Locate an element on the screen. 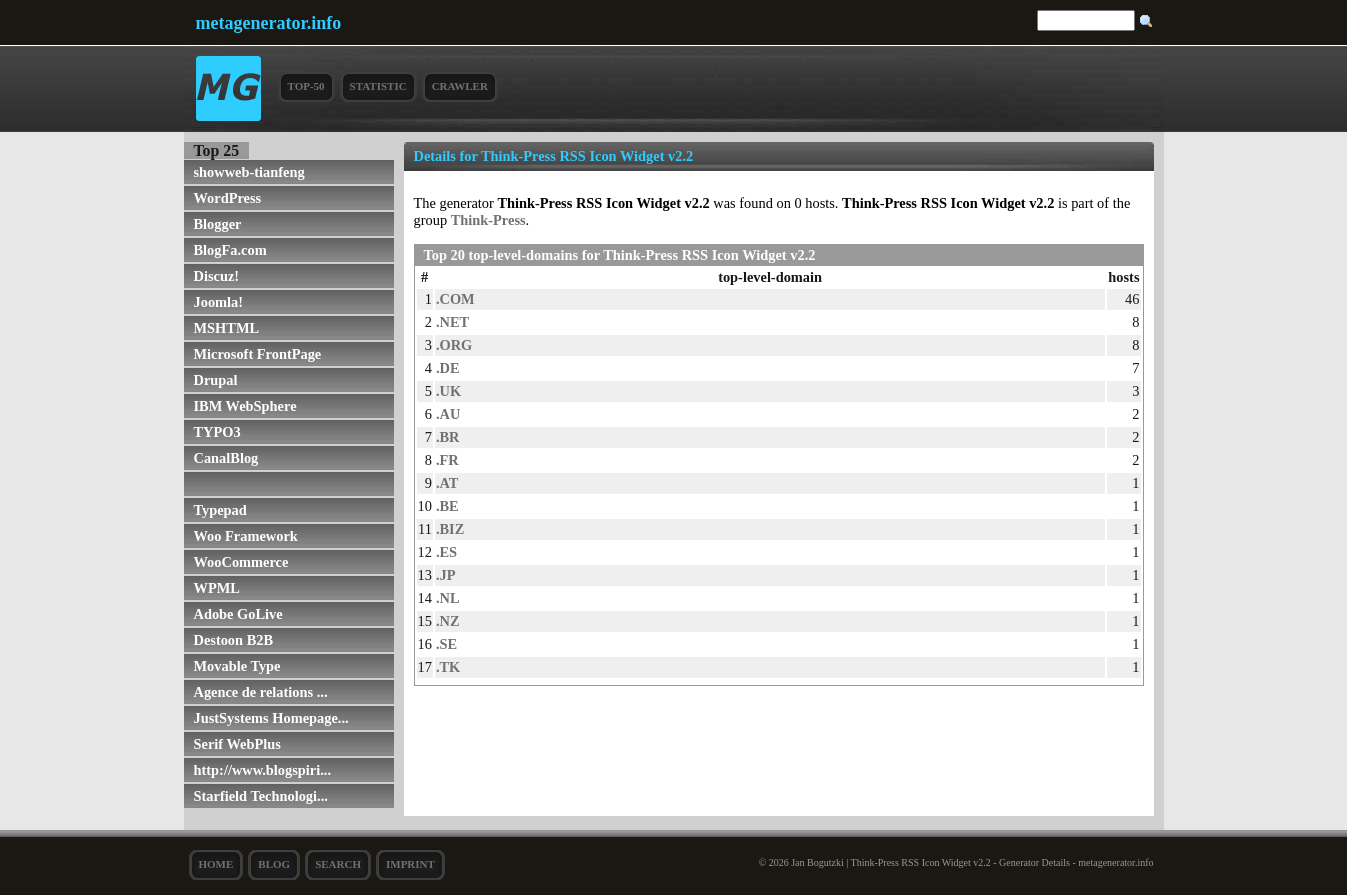 This screenshot has height=895, width=1347. .NET is located at coordinates (452, 322).